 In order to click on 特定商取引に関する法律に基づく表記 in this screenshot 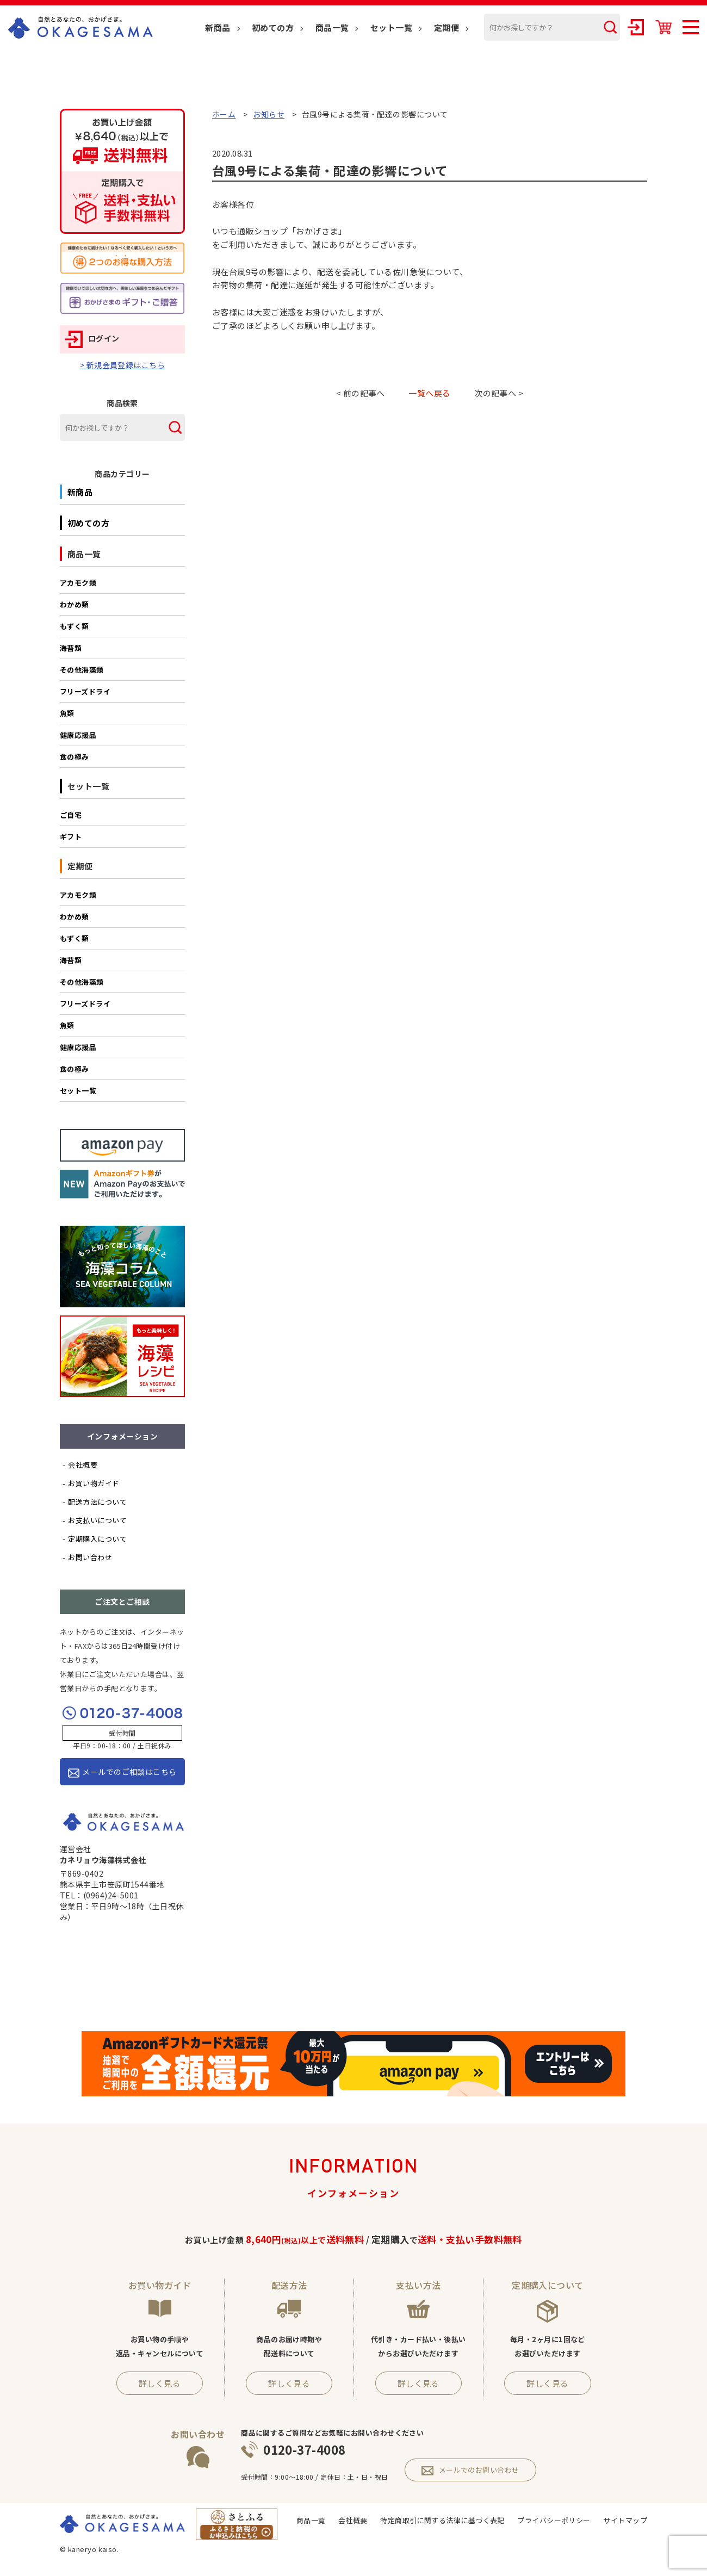, I will do `click(442, 2520)`.